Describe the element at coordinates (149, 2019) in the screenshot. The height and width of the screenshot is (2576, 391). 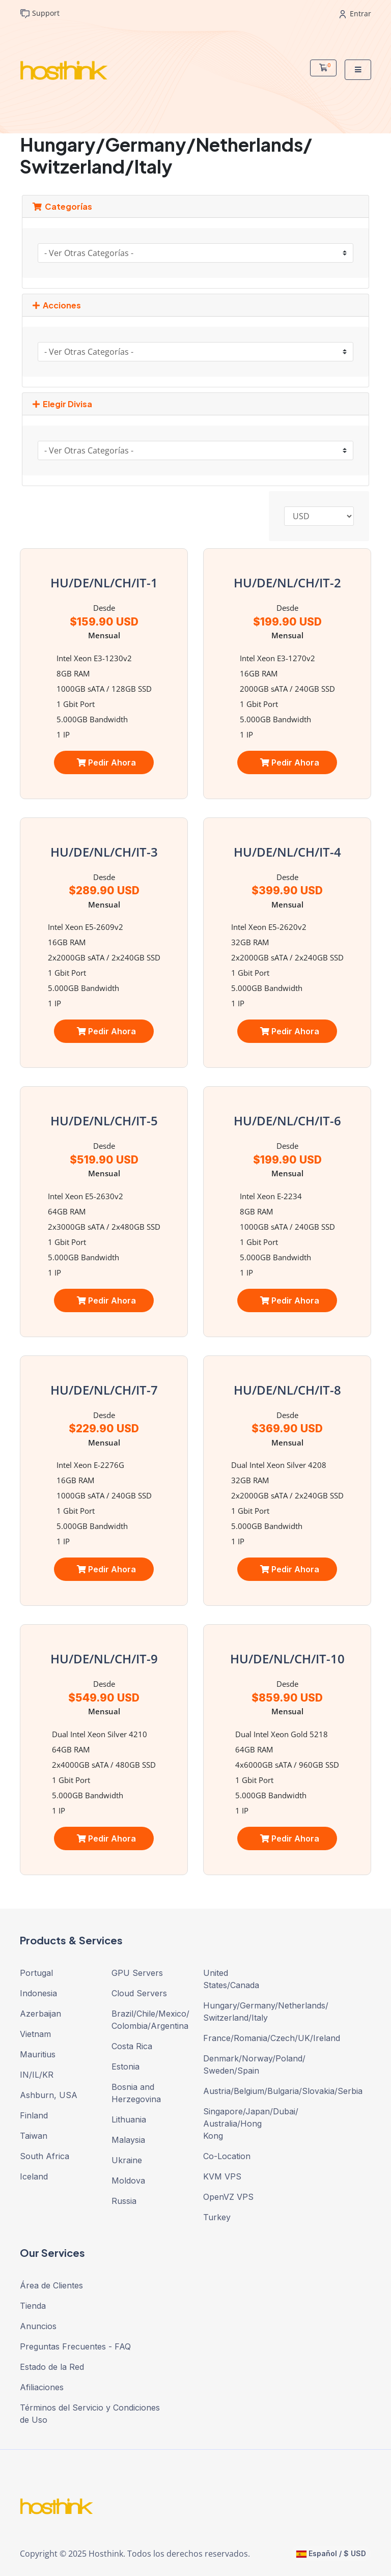
I see `Brazil/Chile/Mexico/ Colombia/Argentina` at that location.